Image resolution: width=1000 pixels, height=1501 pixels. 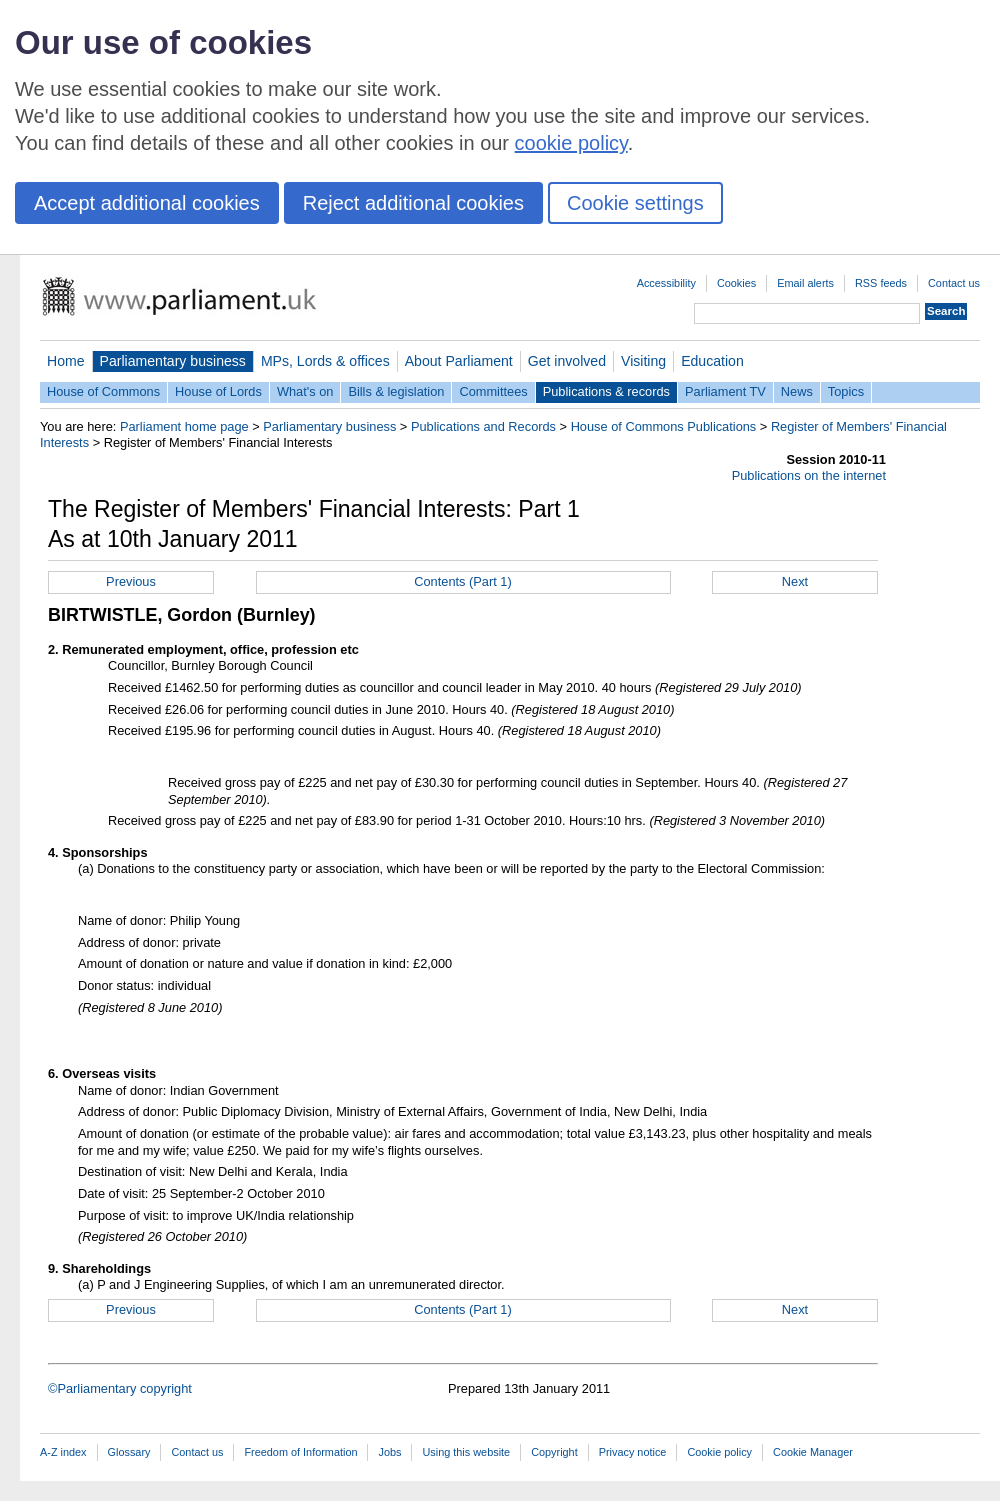 What do you see at coordinates (466, 1452) in the screenshot?
I see `Using this website` at bounding box center [466, 1452].